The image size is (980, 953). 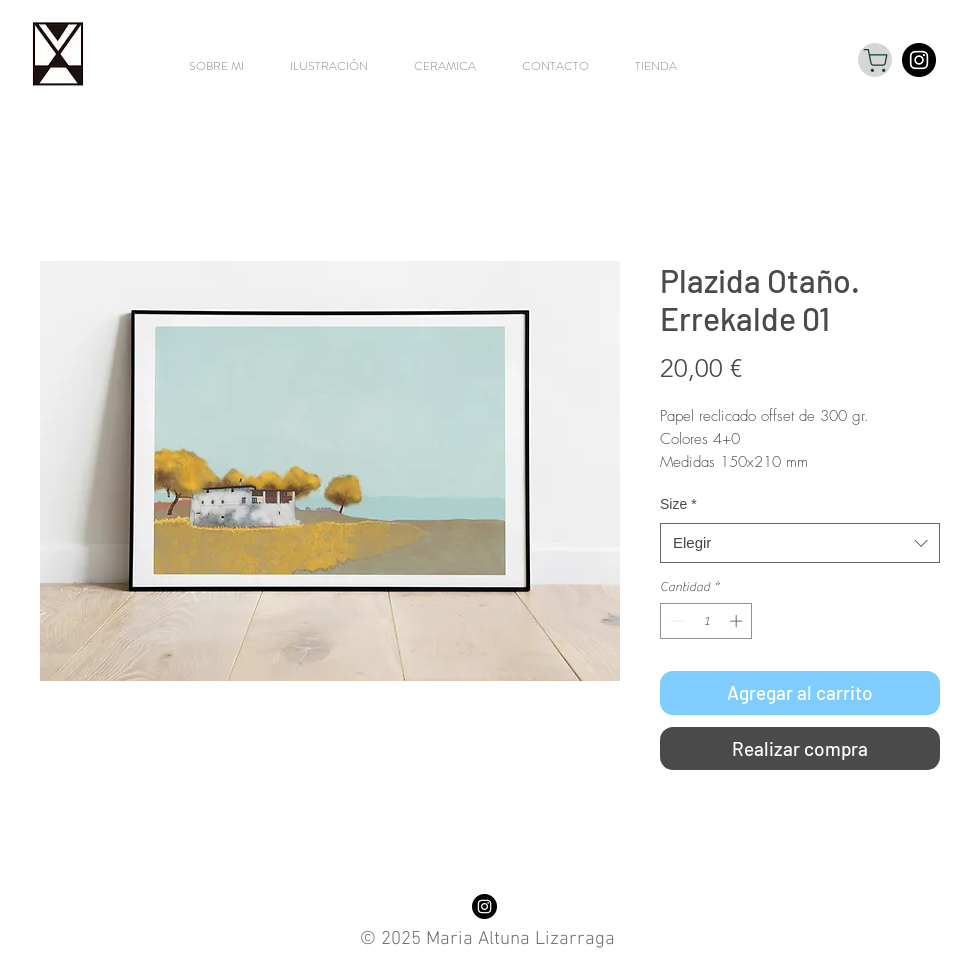 I want to click on [Decrement], so click(x=675, y=621).